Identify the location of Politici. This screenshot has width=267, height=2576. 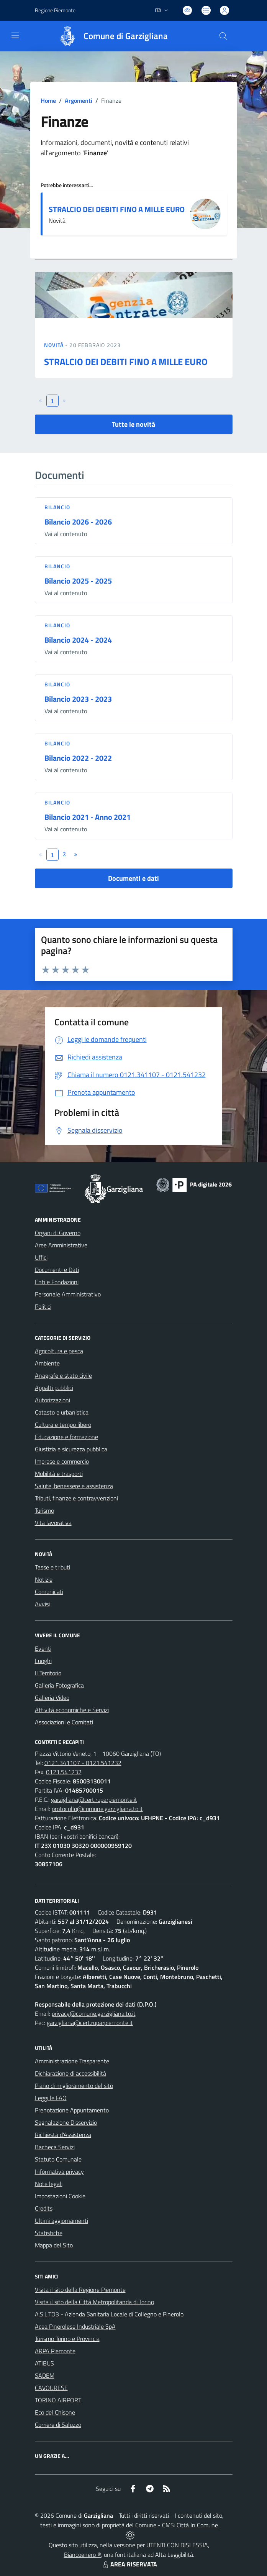
(43, 1306).